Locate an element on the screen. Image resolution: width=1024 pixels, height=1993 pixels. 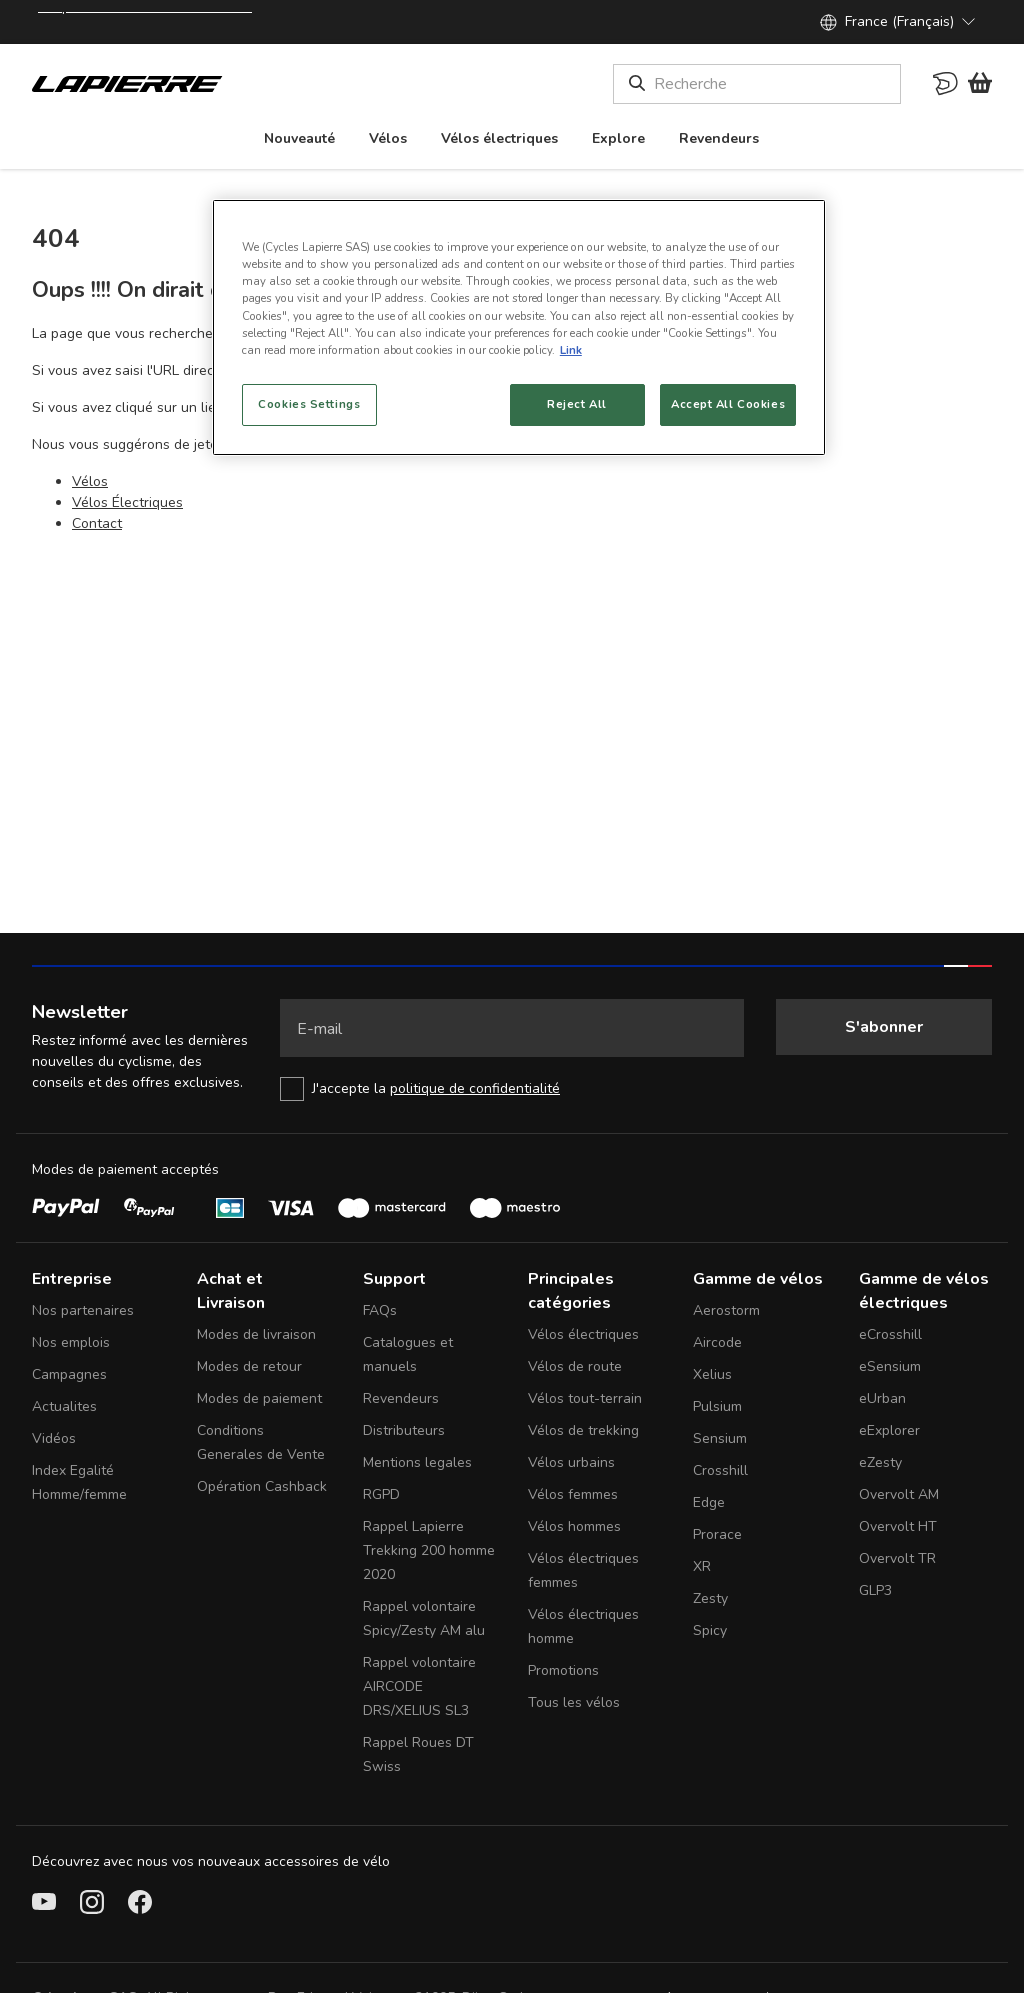
Rappel volontaire AIRCODE DRS/XELIUS SL3 is located at coordinates (419, 1686).